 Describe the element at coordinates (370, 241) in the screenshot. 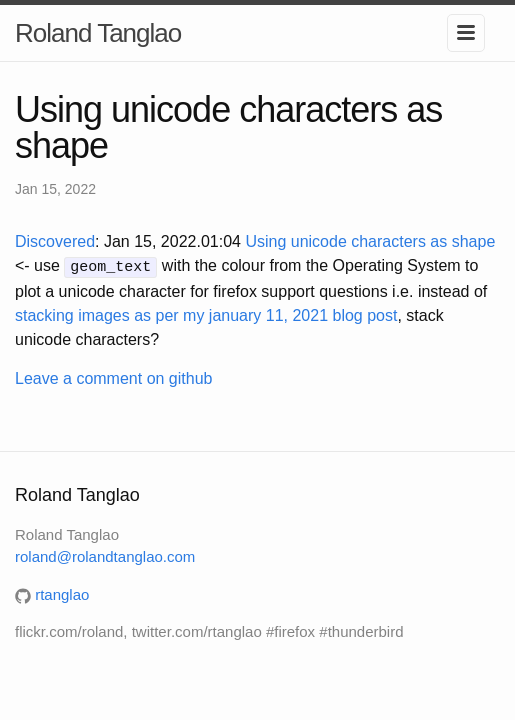

I see `Using unicode characters as shape` at that location.